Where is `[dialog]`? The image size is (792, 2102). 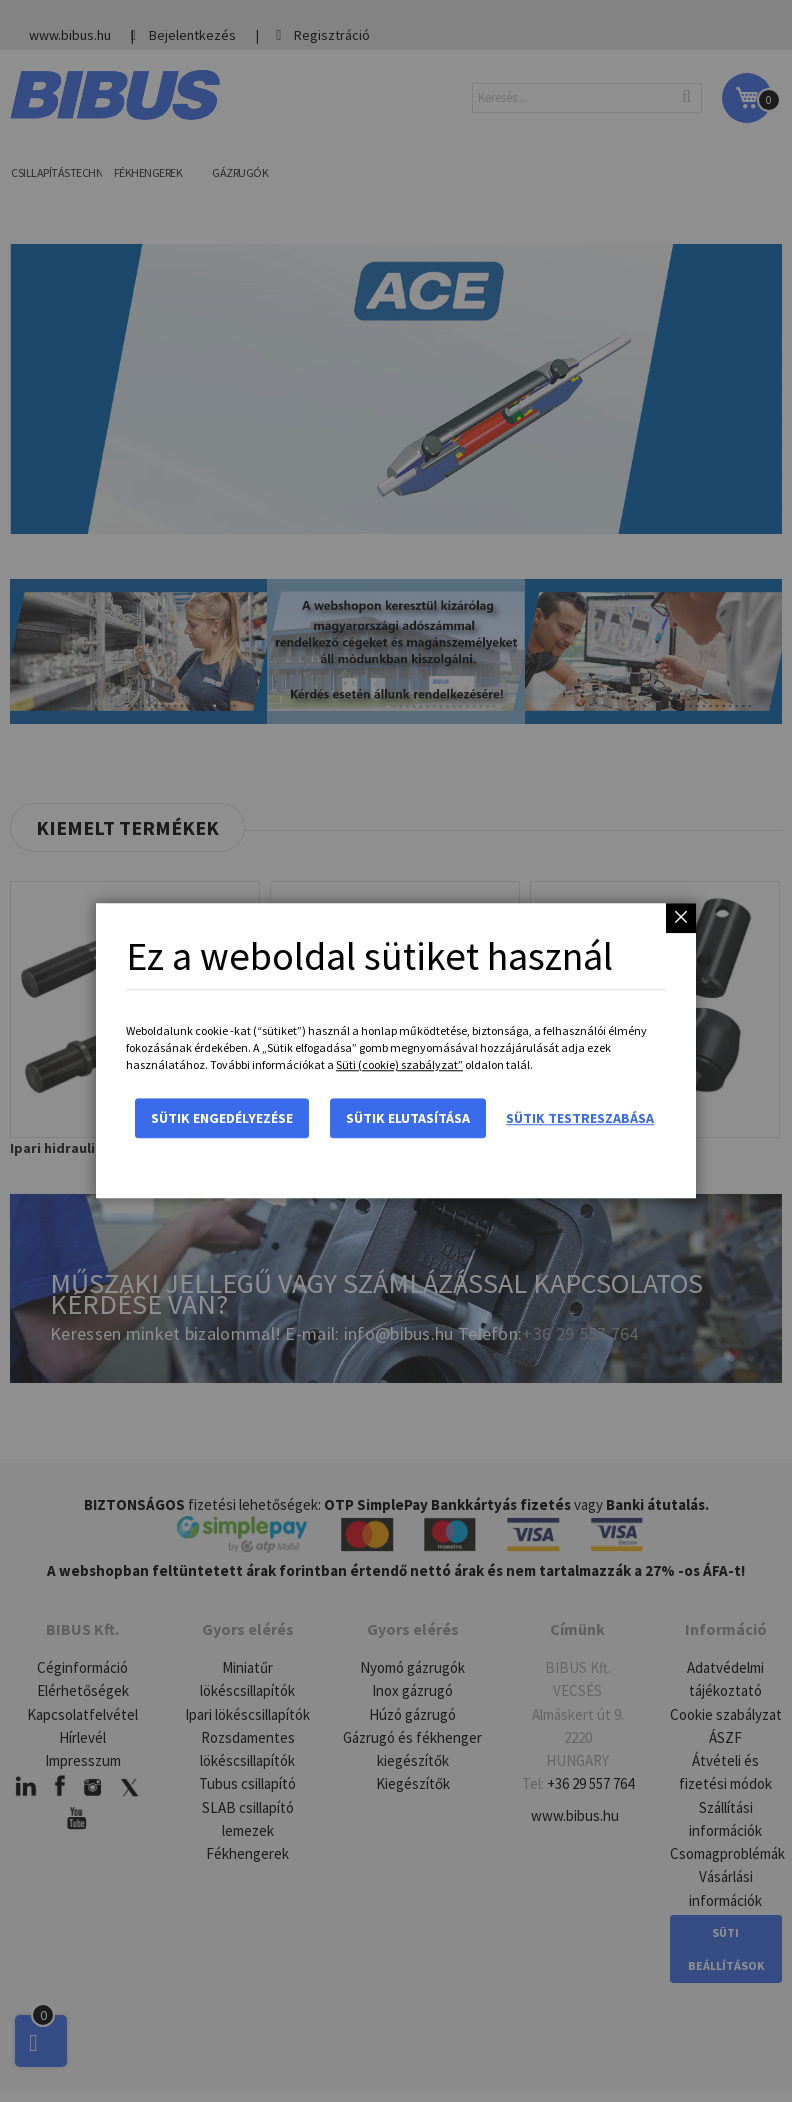 [dialog] is located at coordinates (396, 1051).